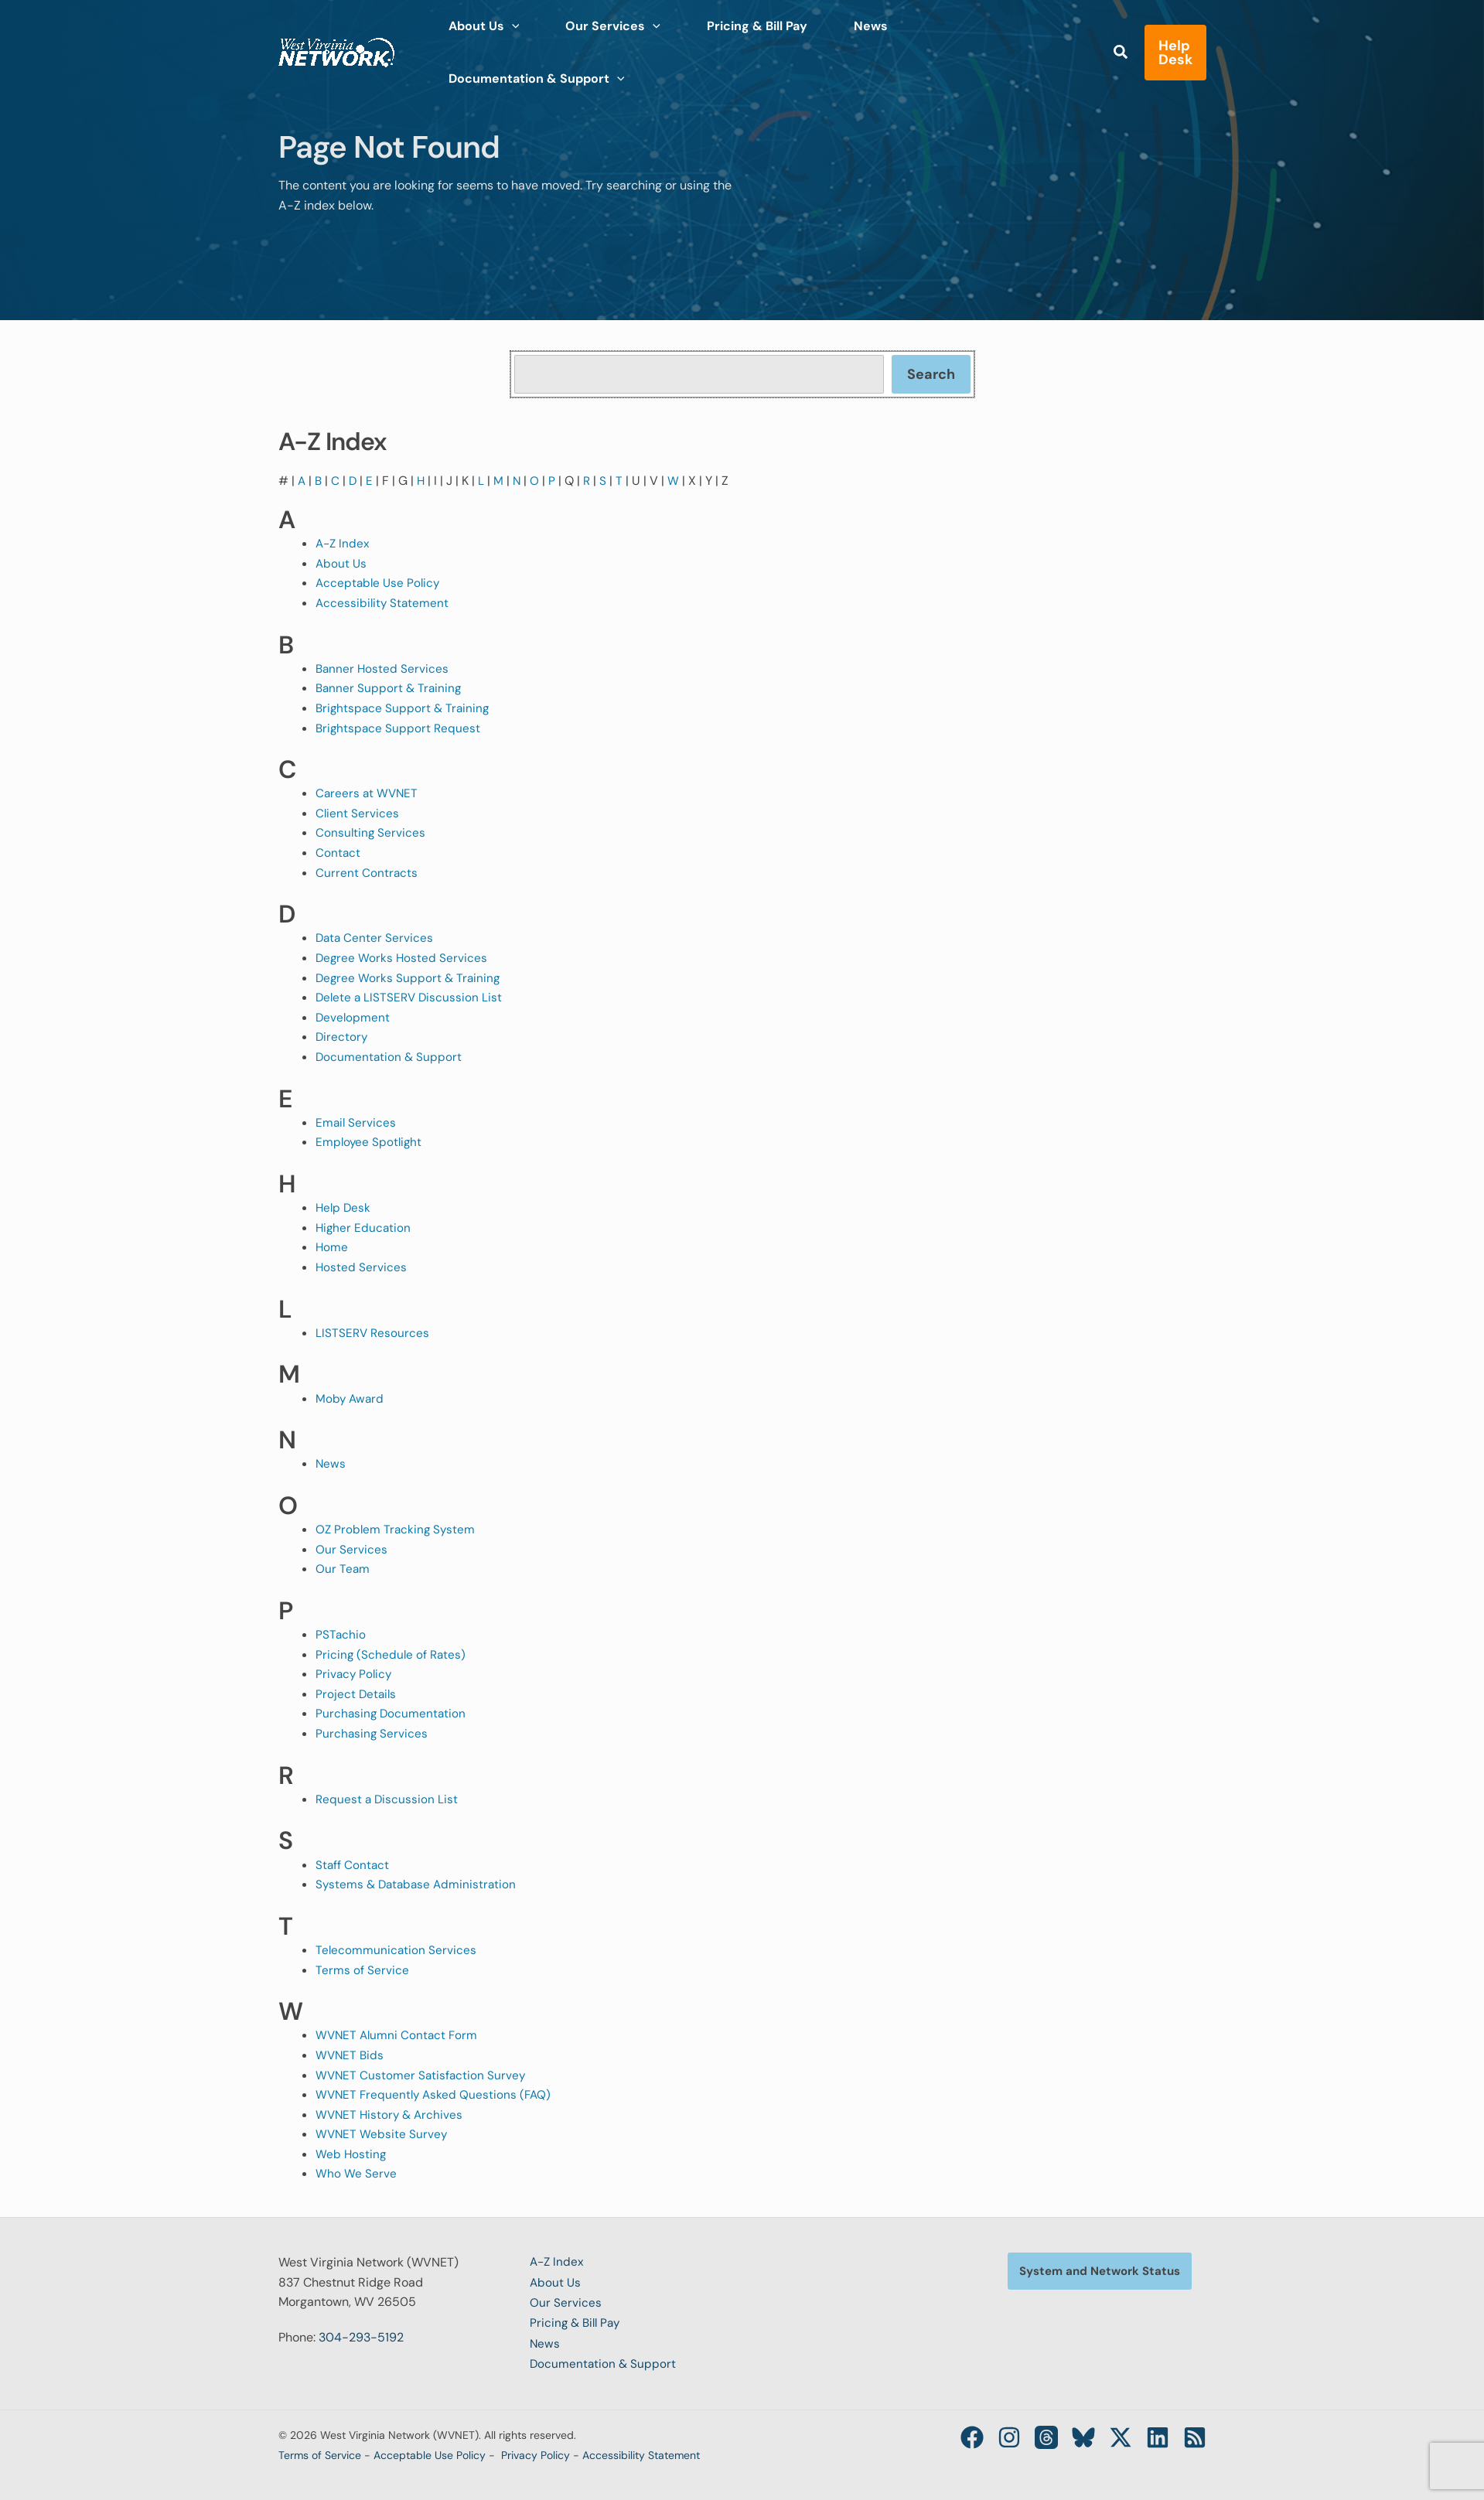 This screenshot has height=2500, width=1484. What do you see at coordinates (1111, 2434) in the screenshot?
I see `[Twitter / X]` at bounding box center [1111, 2434].